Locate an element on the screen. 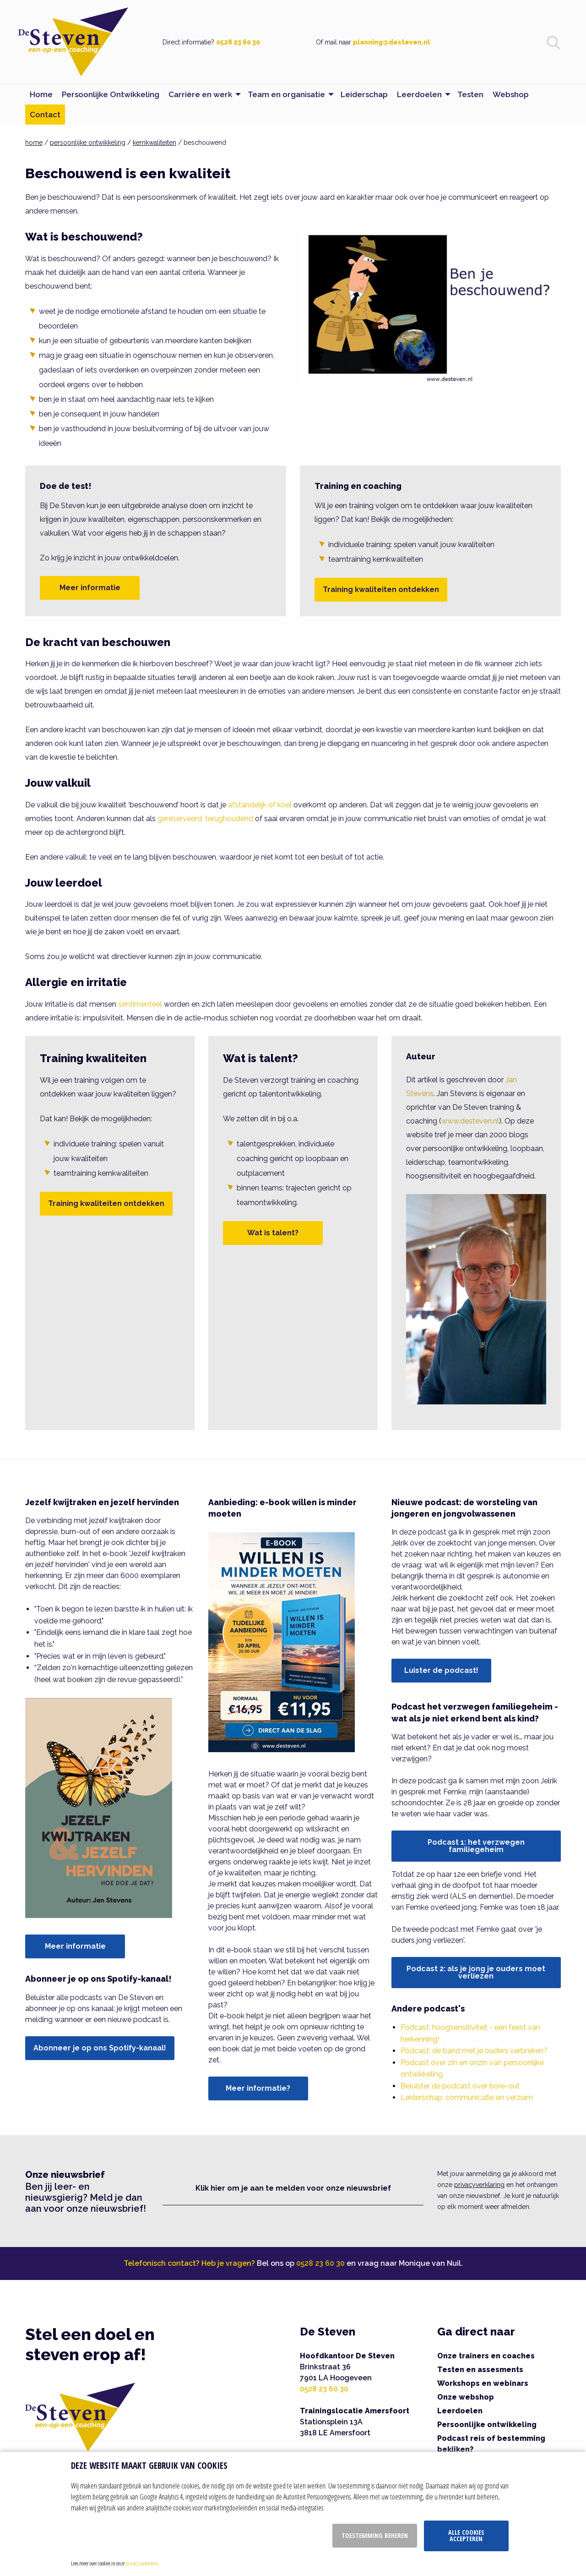 Image resolution: width=586 pixels, height=2576 pixels. 0528 23 60 30 is located at coordinates (238, 42).